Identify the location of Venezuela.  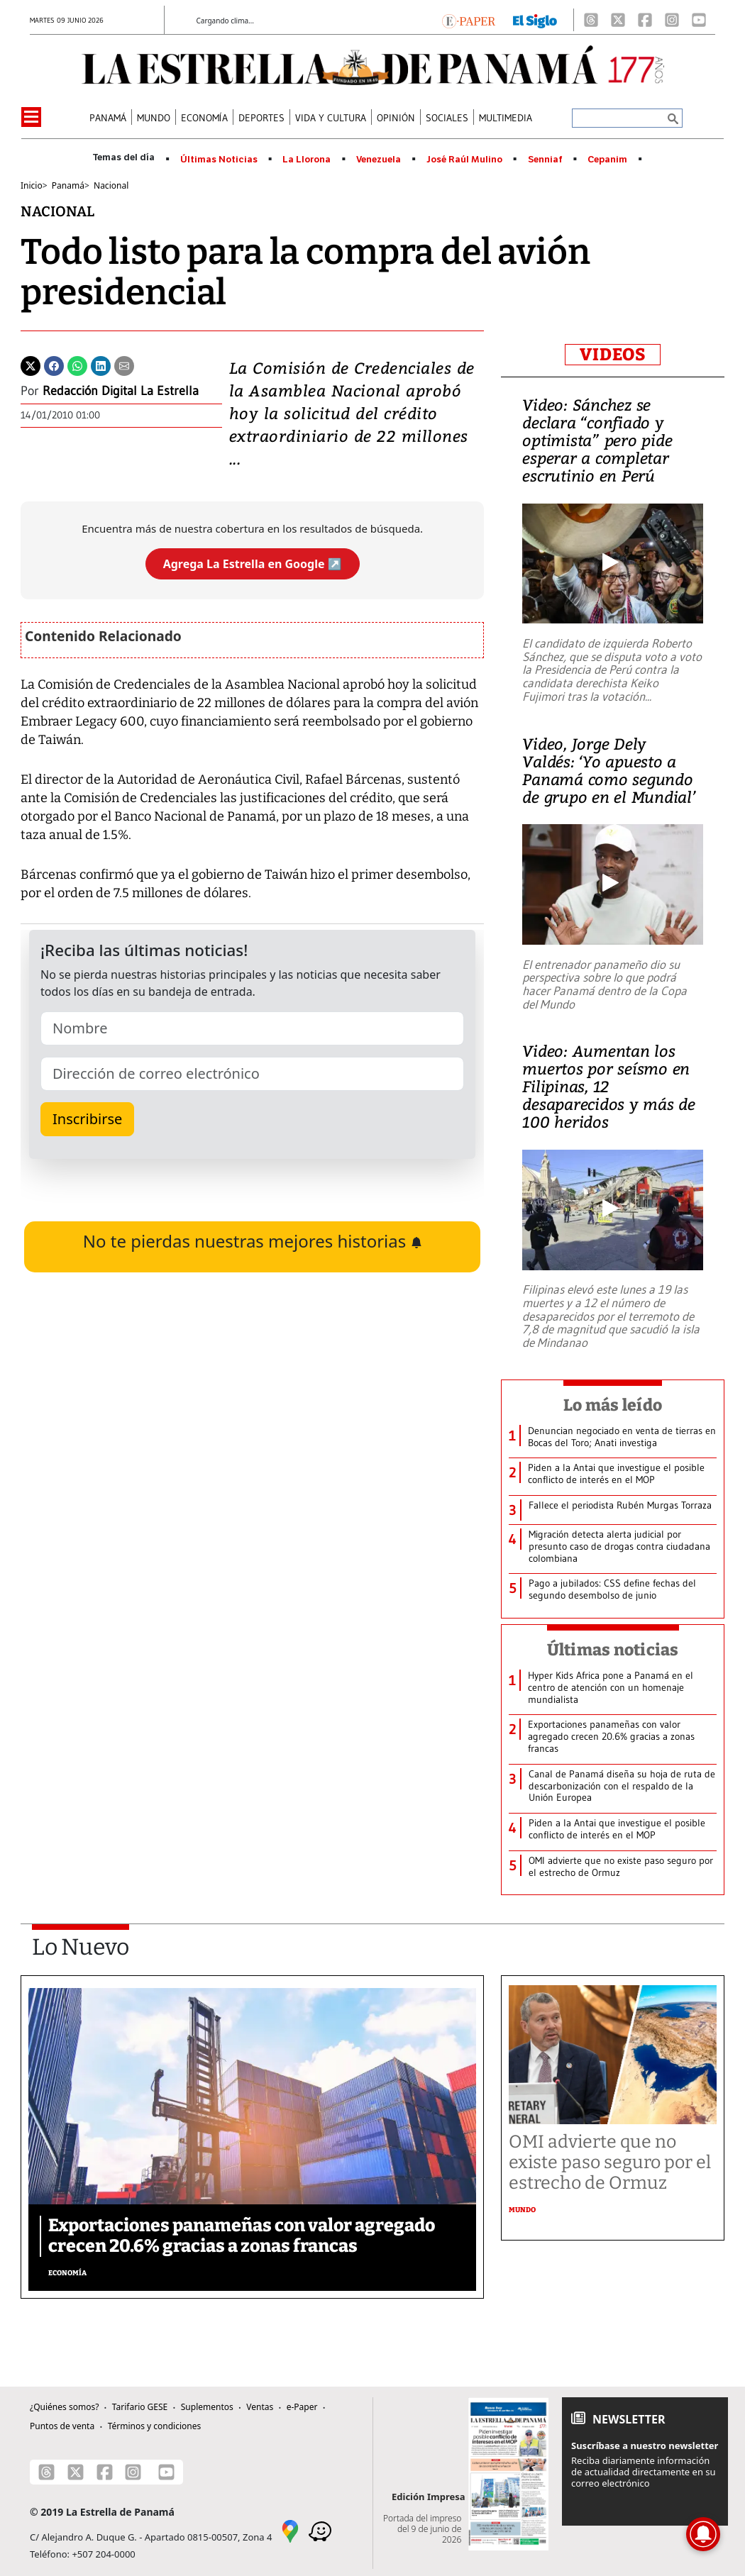
(378, 159).